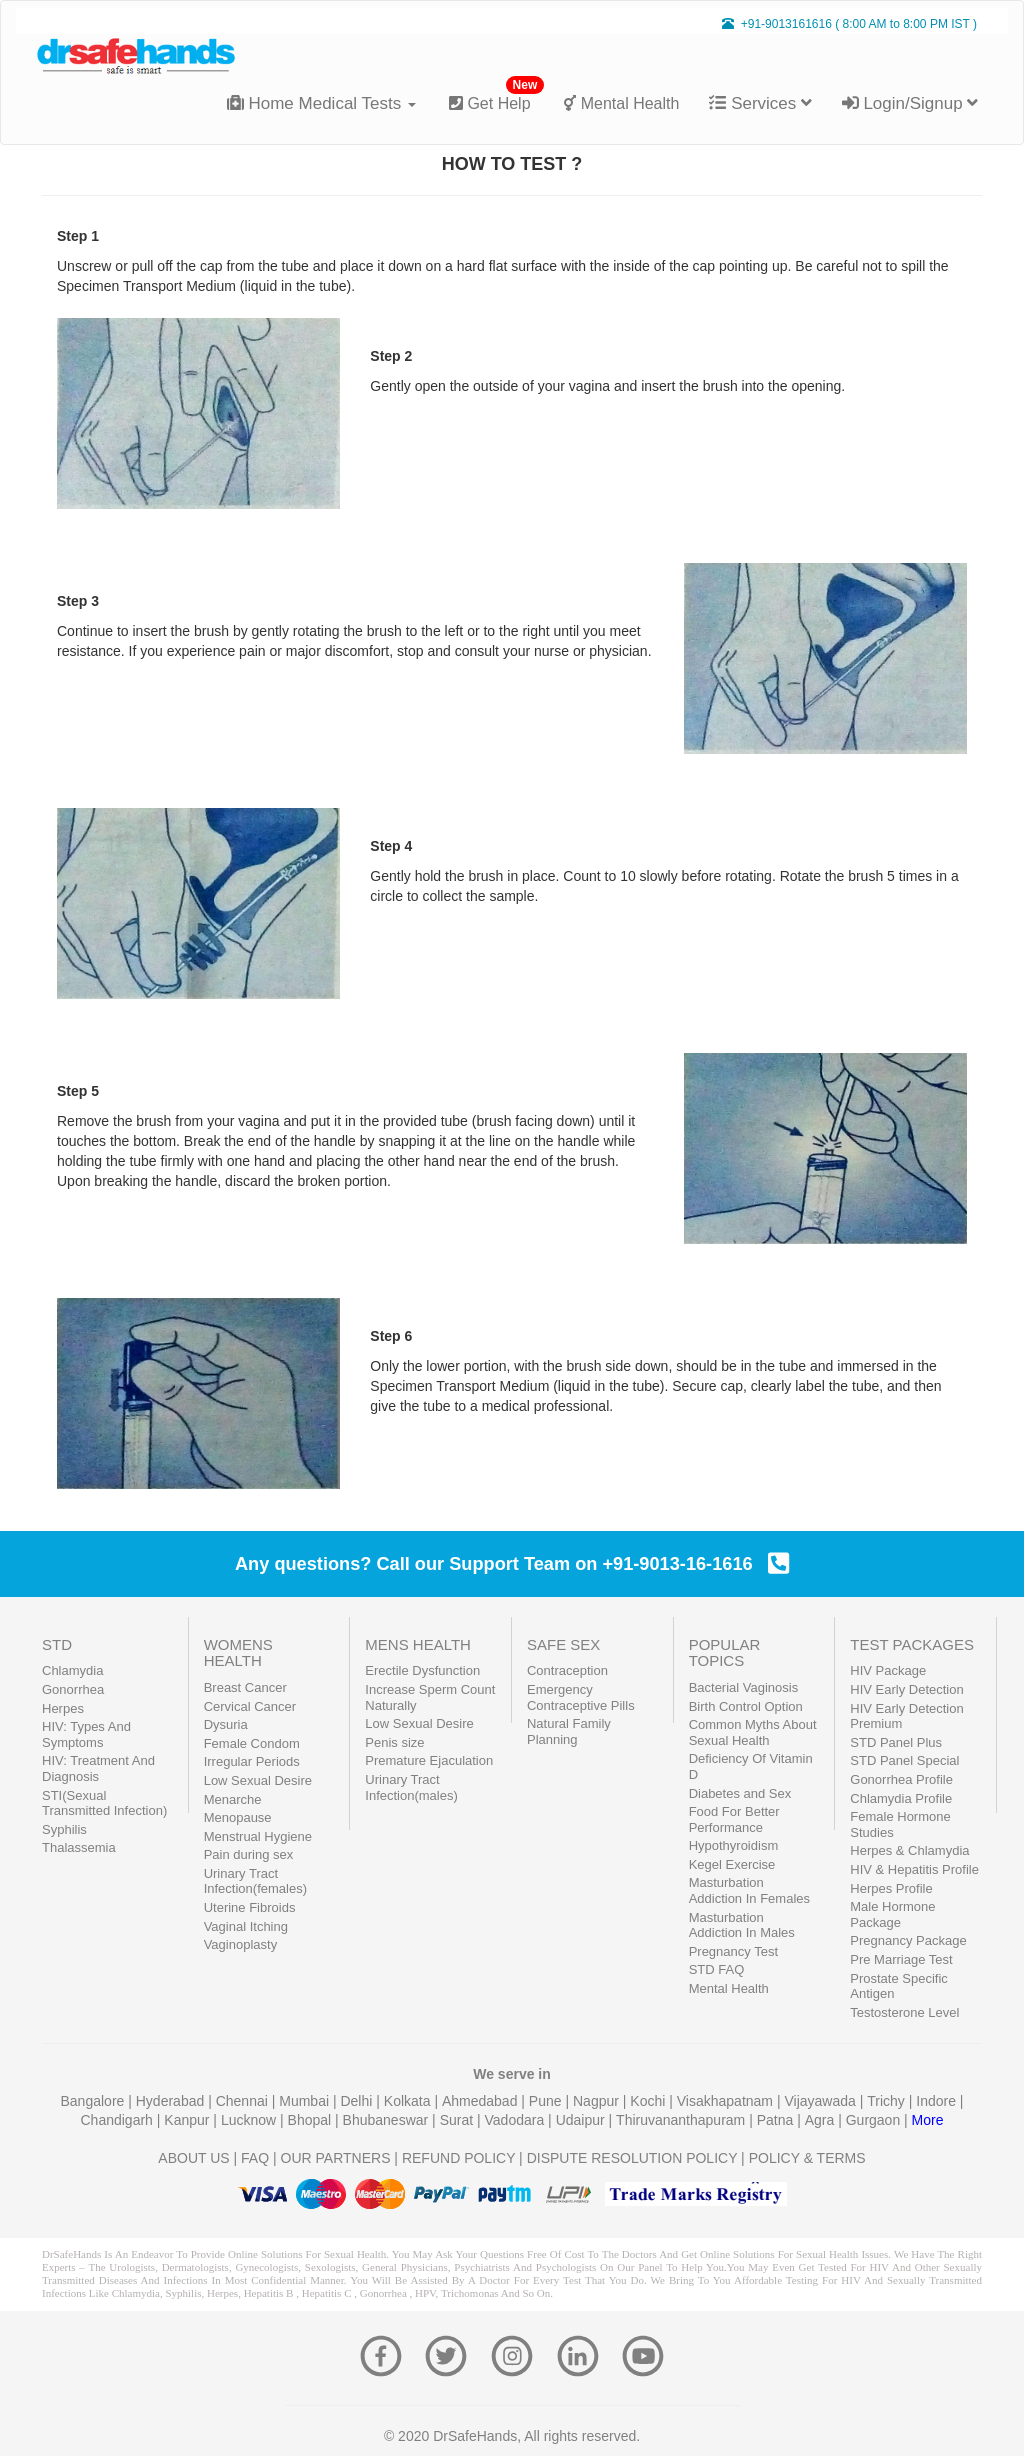 Image resolution: width=1024 pixels, height=2456 pixels. What do you see at coordinates (581, 1697) in the screenshot?
I see `Emergency Contraceptive Pills` at bounding box center [581, 1697].